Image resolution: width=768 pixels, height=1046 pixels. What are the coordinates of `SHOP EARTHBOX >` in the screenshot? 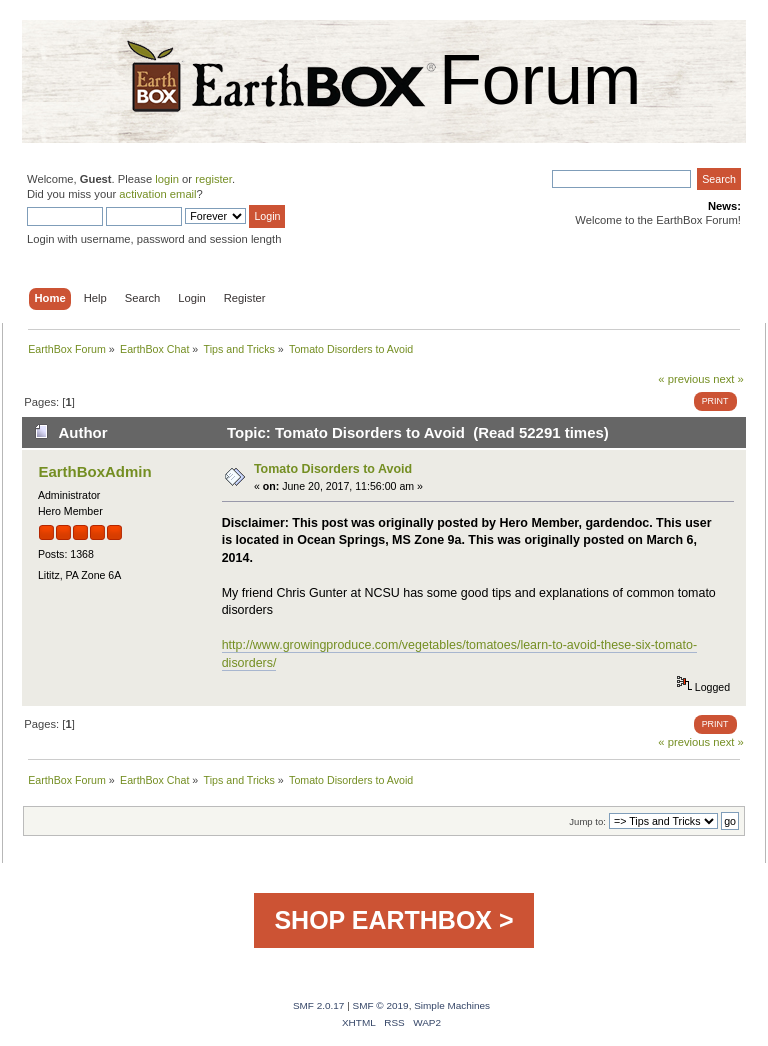 It's located at (393, 920).